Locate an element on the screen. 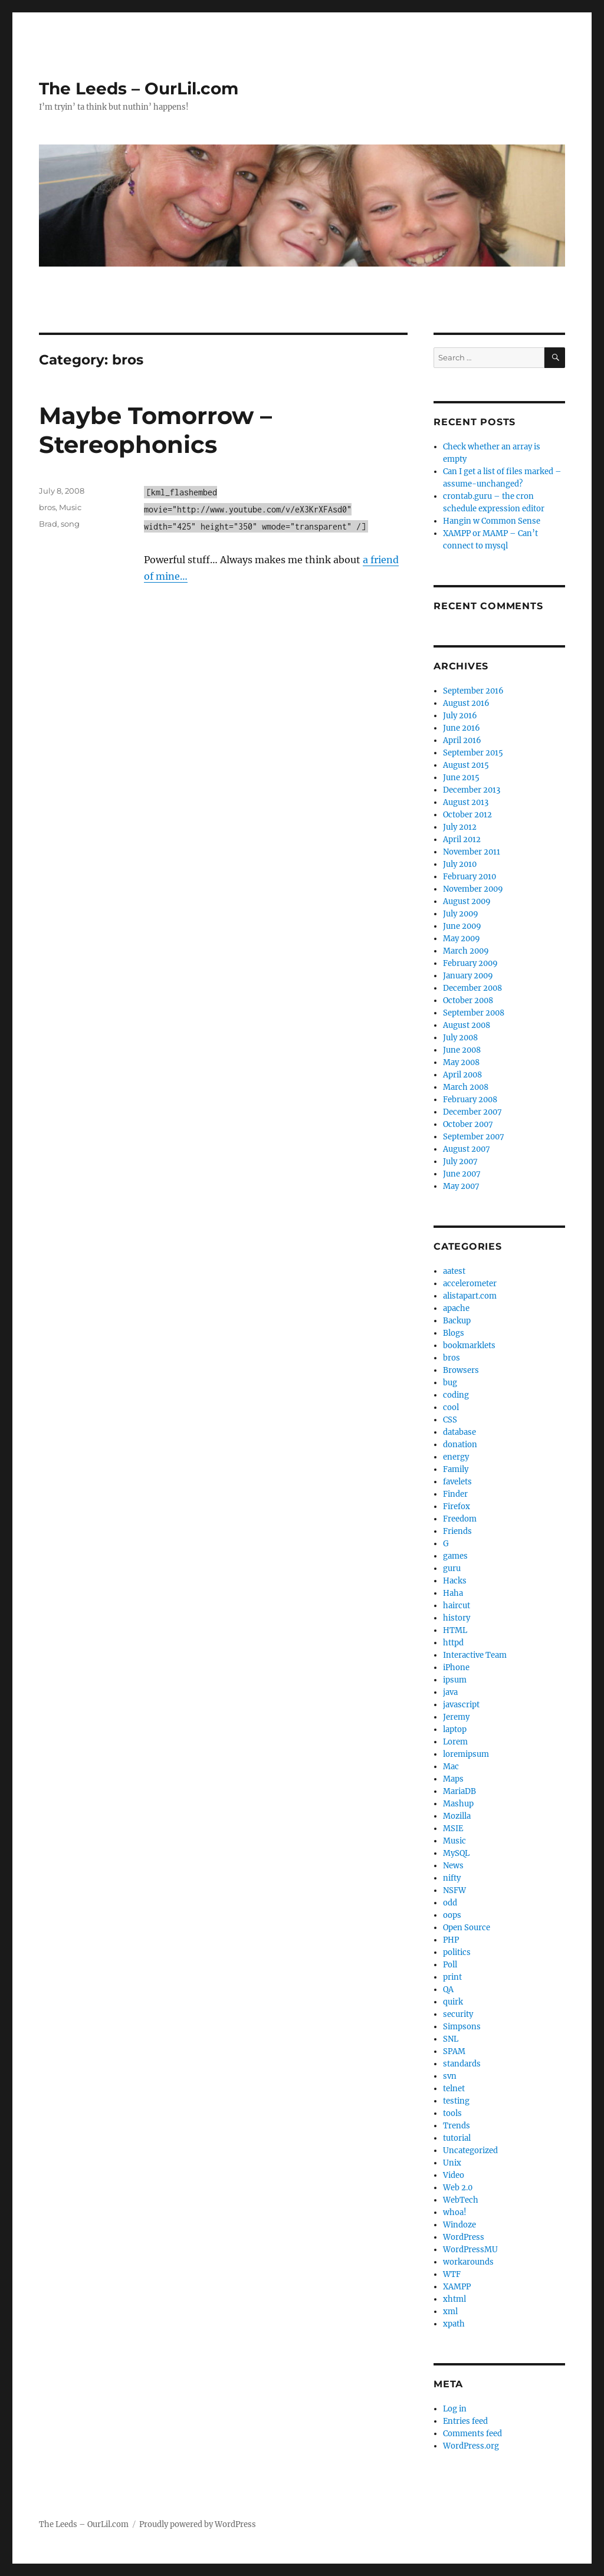  history is located at coordinates (456, 1618).